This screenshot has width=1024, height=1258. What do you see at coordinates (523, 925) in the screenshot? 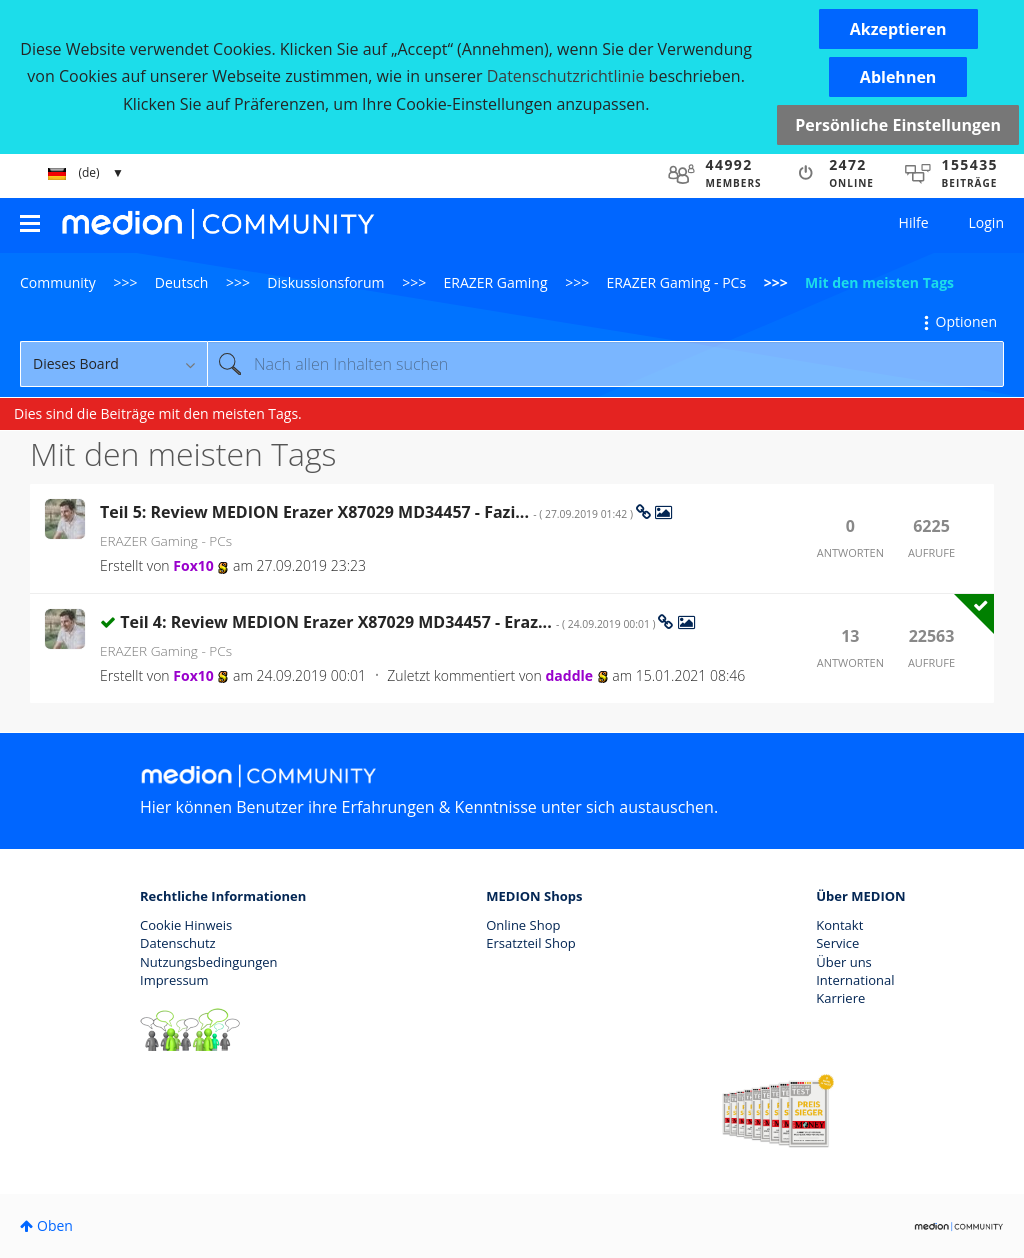
I see `Online Shop` at bounding box center [523, 925].